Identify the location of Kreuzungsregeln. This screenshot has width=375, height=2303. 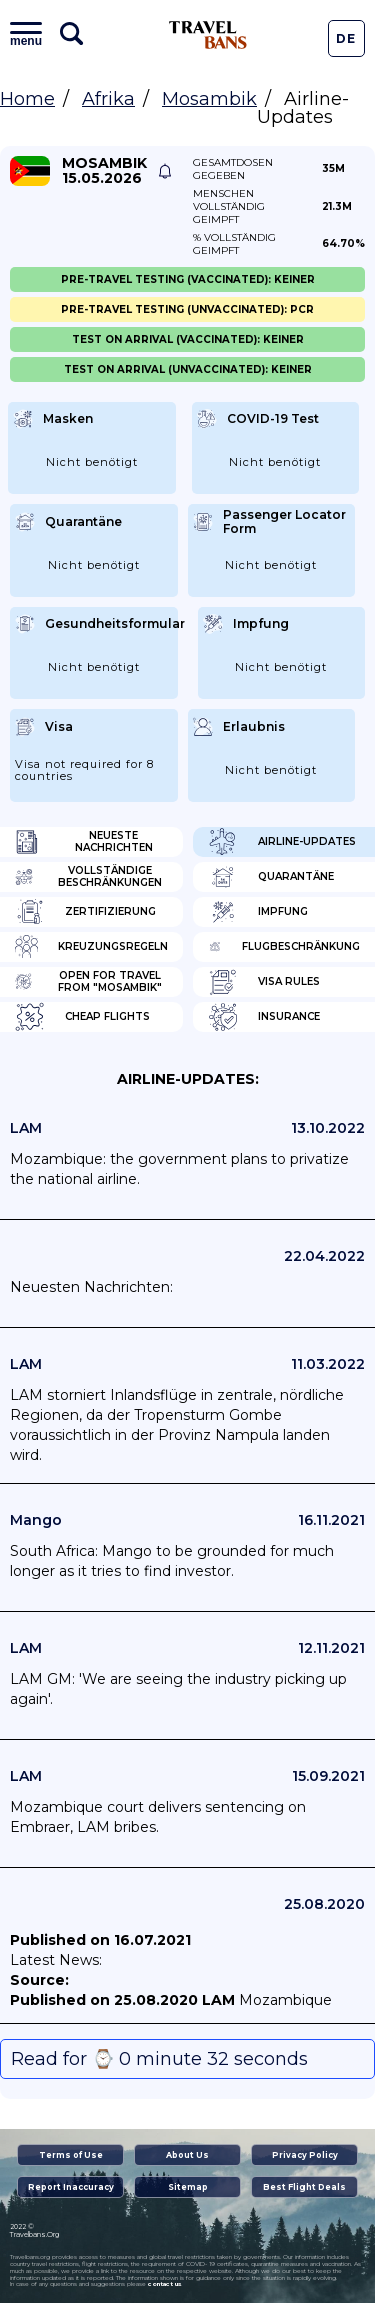
(91, 947).